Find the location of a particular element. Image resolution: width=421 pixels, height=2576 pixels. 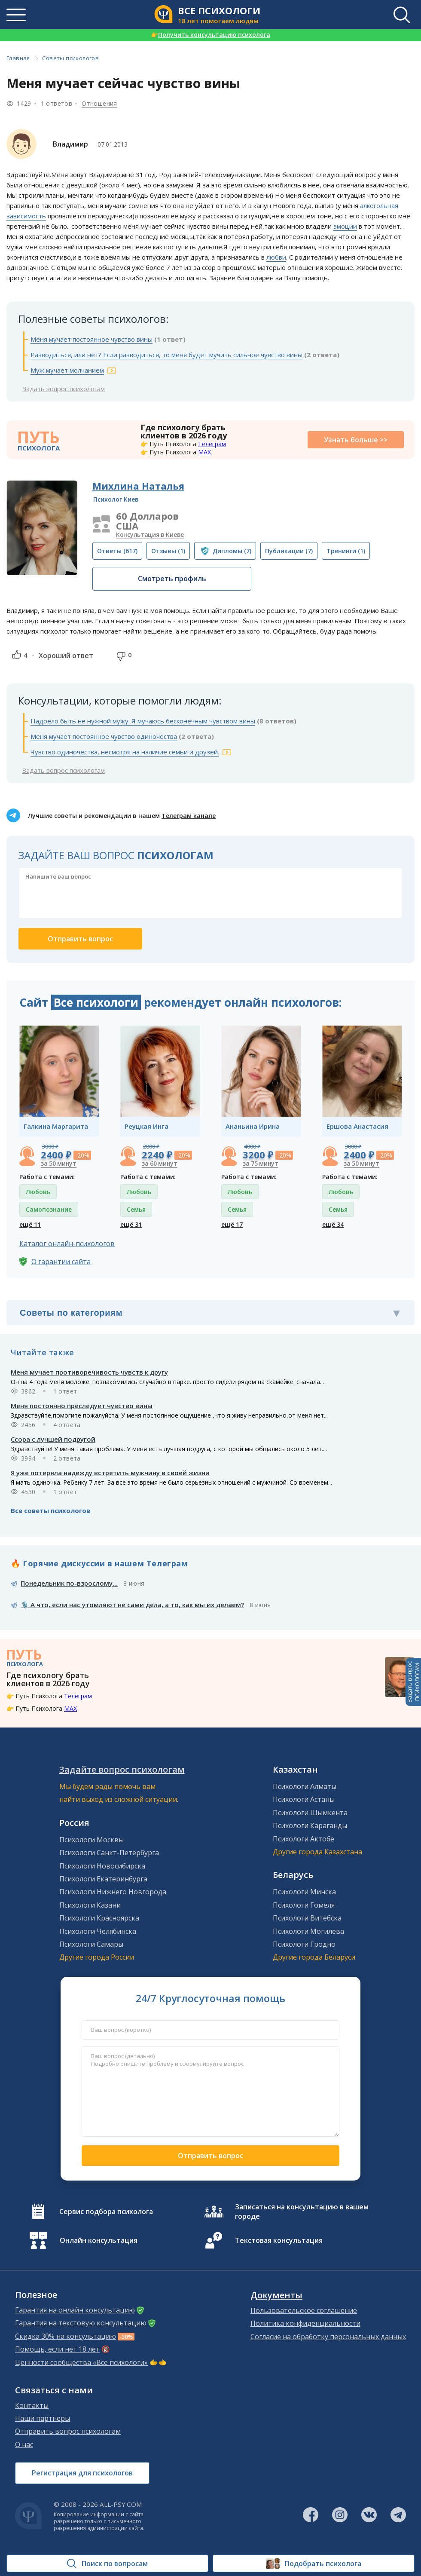

Психологи Витебска is located at coordinates (307, 1918).